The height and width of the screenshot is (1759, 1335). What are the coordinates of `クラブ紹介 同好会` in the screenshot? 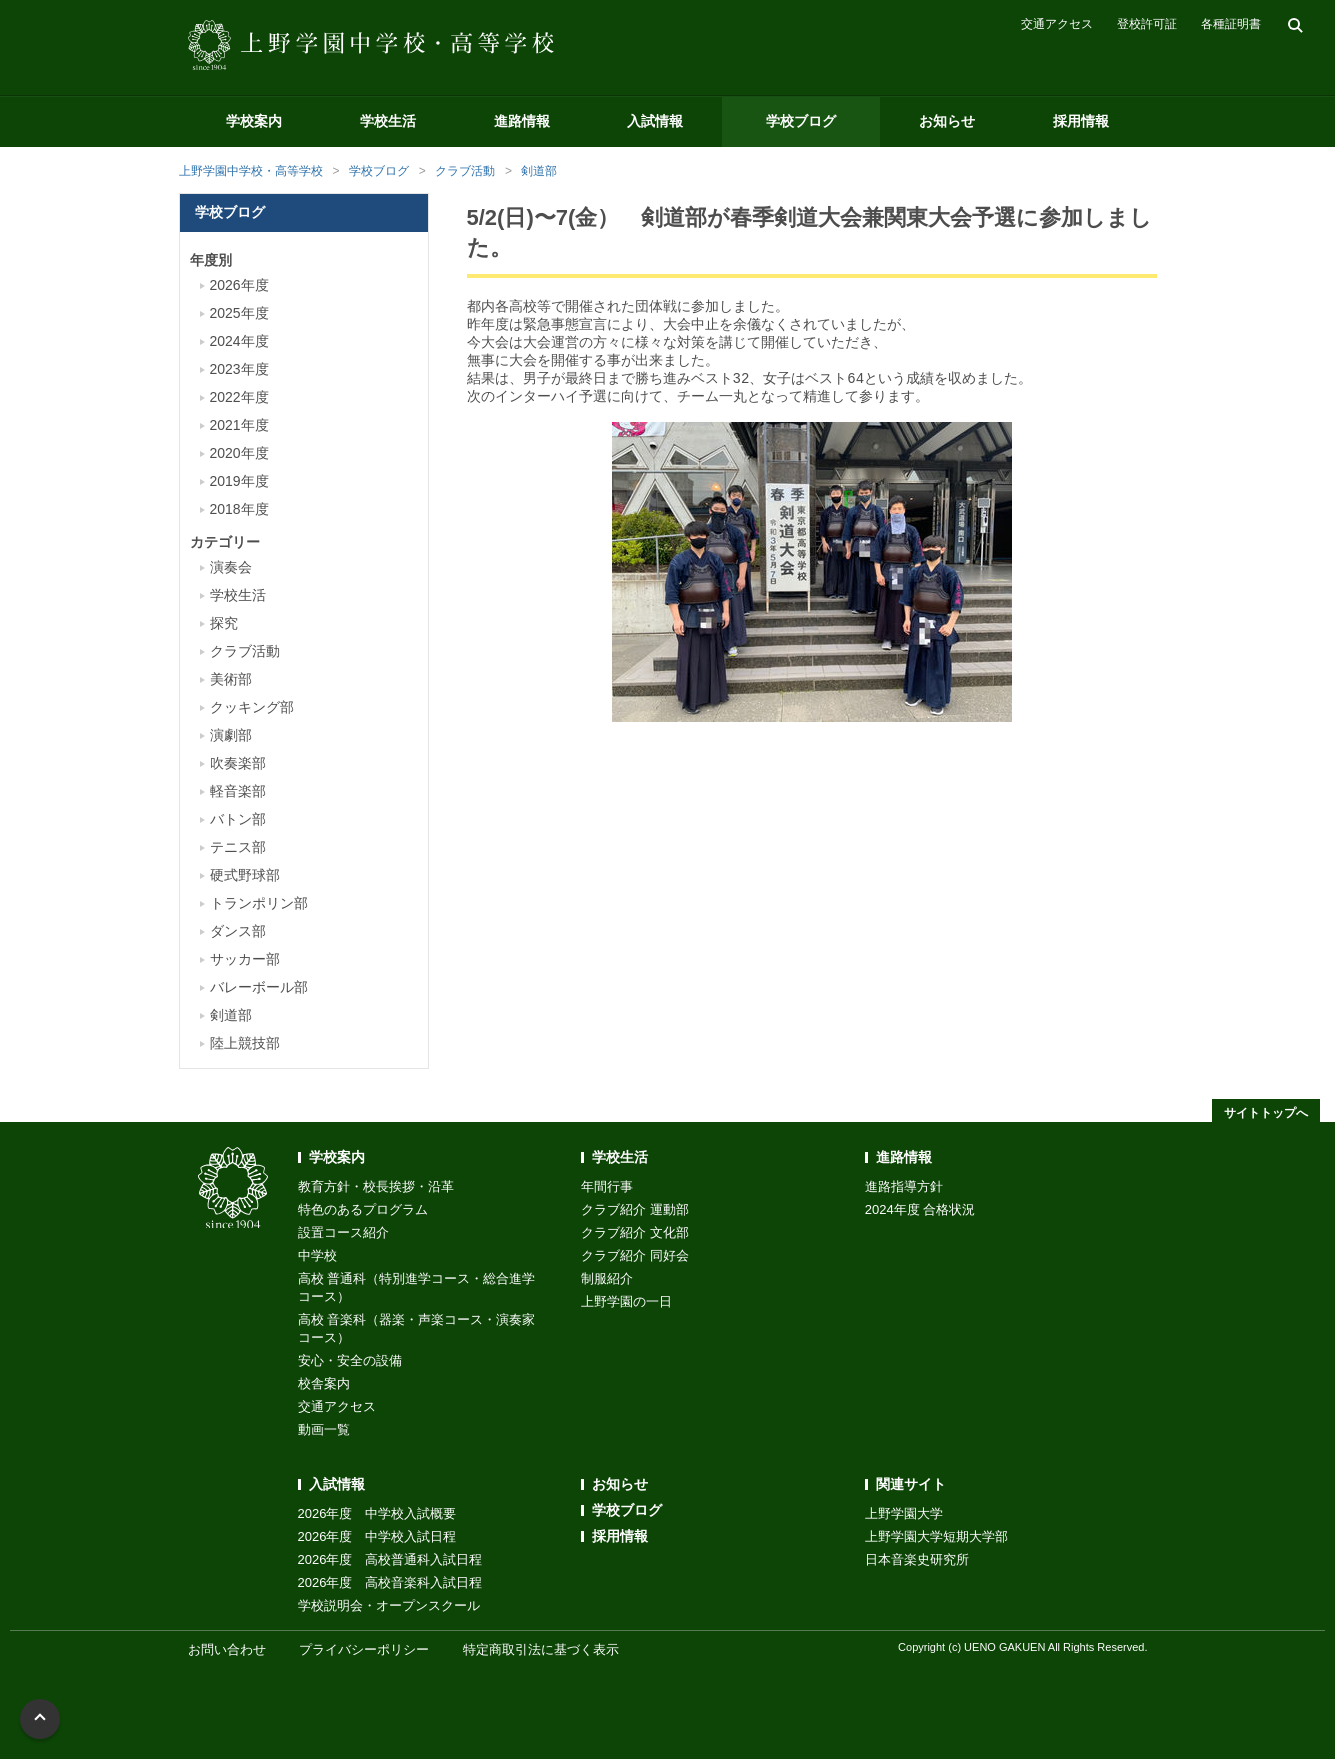 It's located at (635, 1255).